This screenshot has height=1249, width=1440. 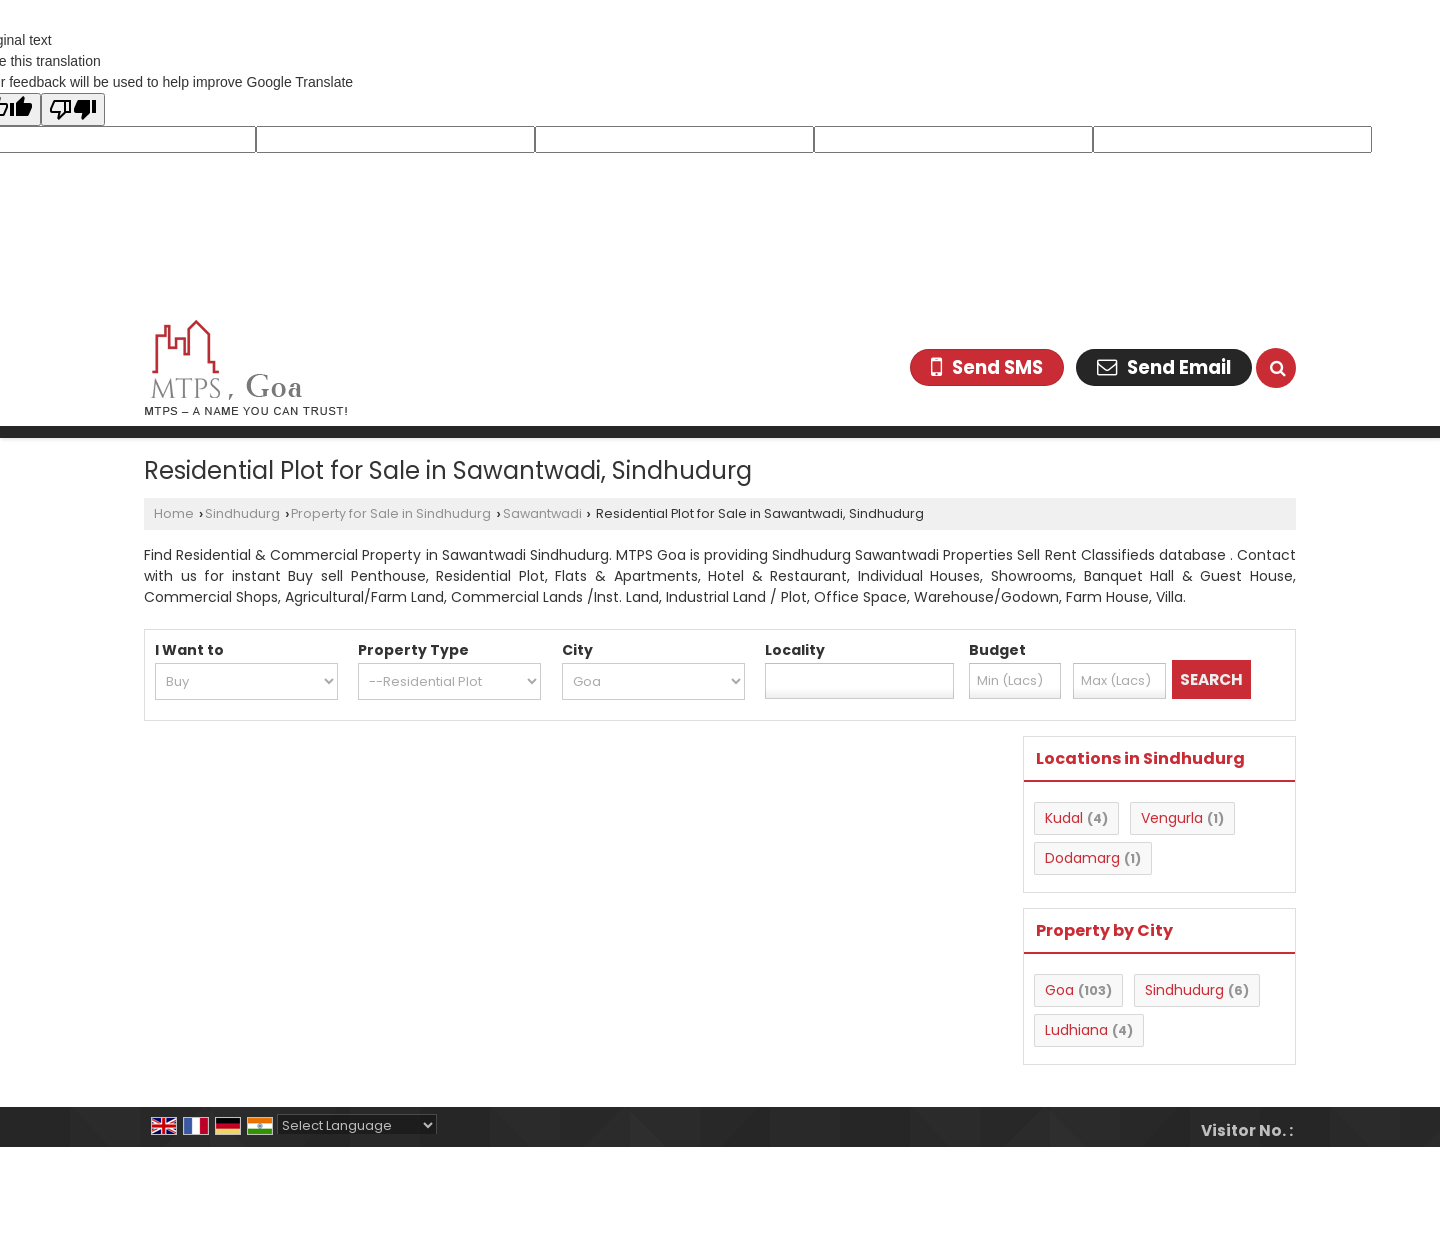 What do you see at coordinates (1082, 858) in the screenshot?
I see `Dodamarg` at bounding box center [1082, 858].